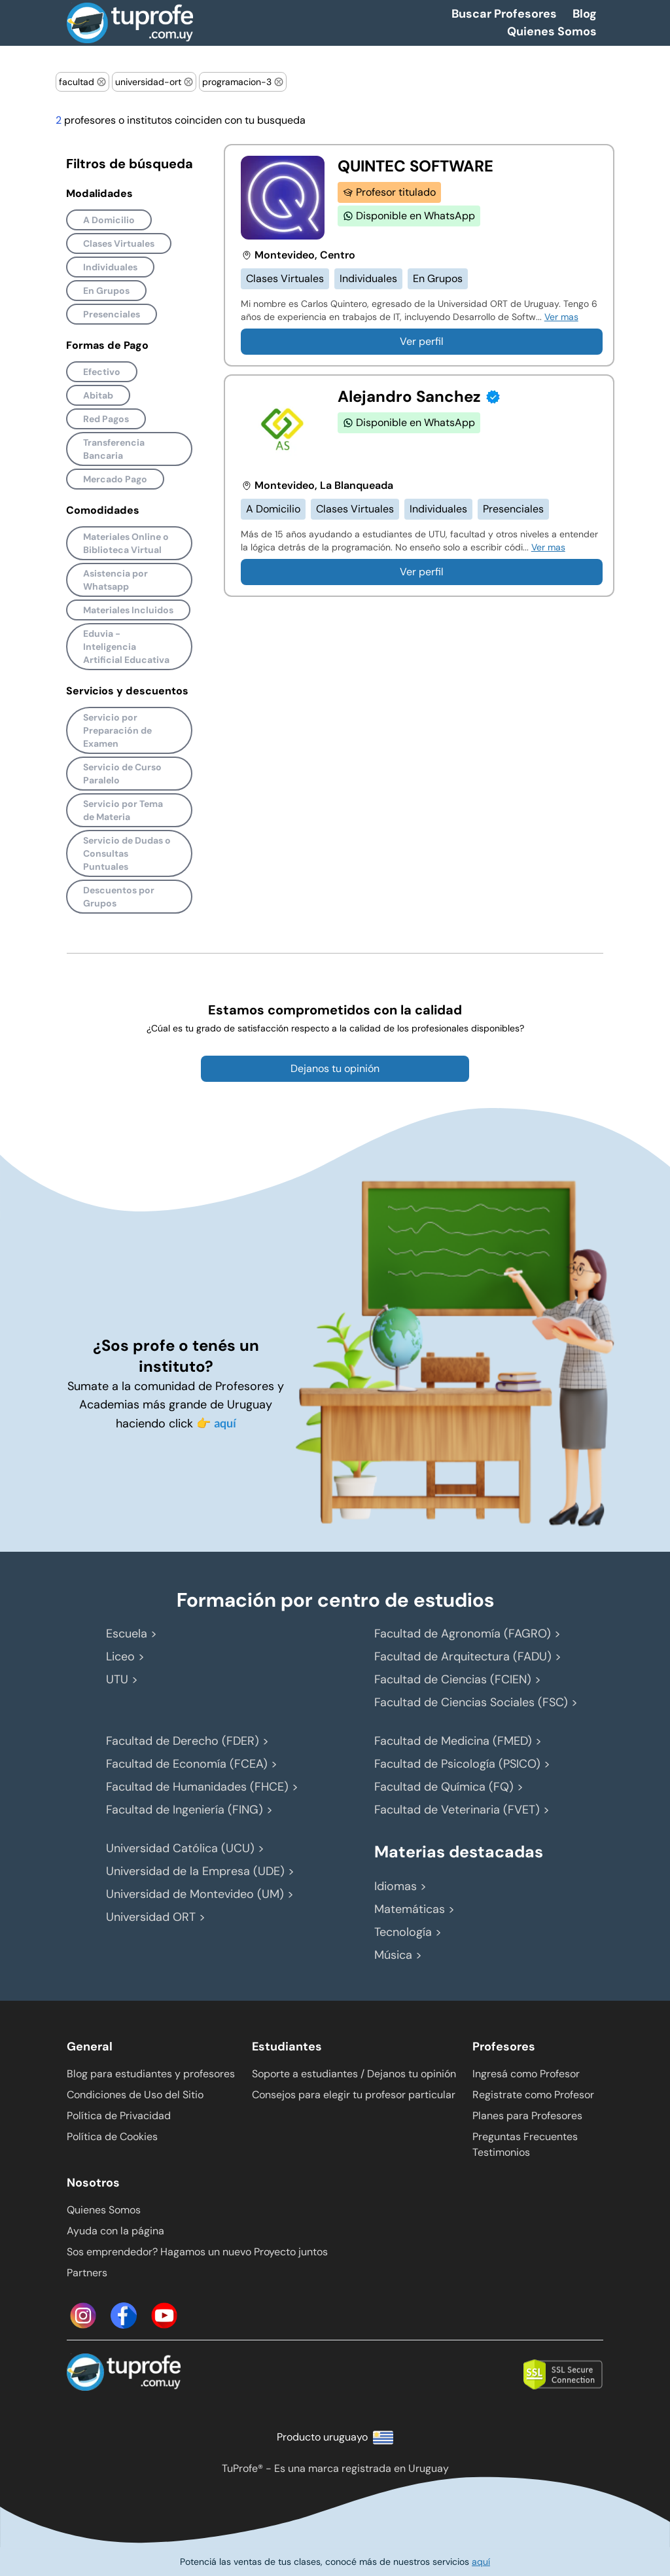  Describe the element at coordinates (115, 2231) in the screenshot. I see `Ayuda con la página` at that location.